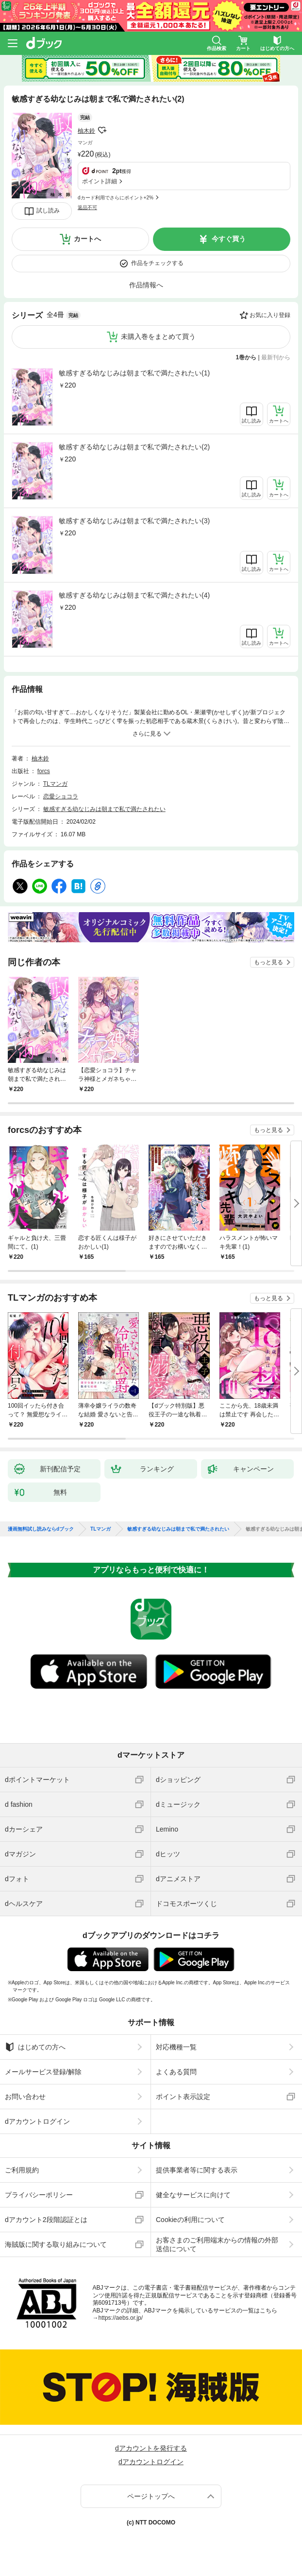  What do you see at coordinates (196, 2170) in the screenshot?
I see `提供事業者等に関する表示` at bounding box center [196, 2170].